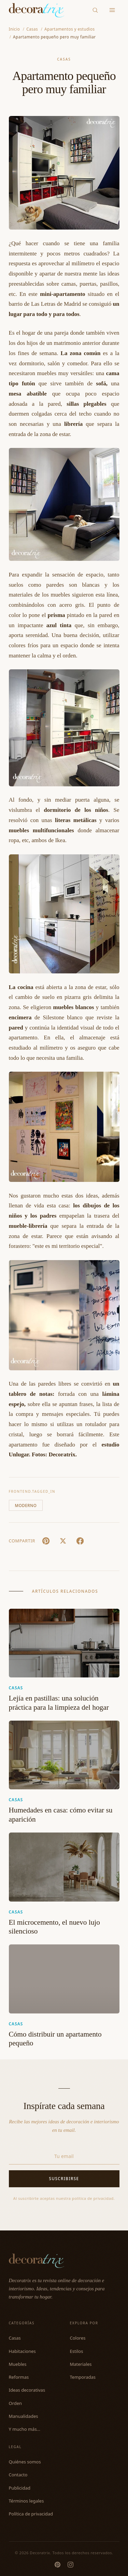 Image resolution: width=128 pixels, height=2576 pixels. What do you see at coordinates (19, 2377) in the screenshot?
I see `Reformas` at bounding box center [19, 2377].